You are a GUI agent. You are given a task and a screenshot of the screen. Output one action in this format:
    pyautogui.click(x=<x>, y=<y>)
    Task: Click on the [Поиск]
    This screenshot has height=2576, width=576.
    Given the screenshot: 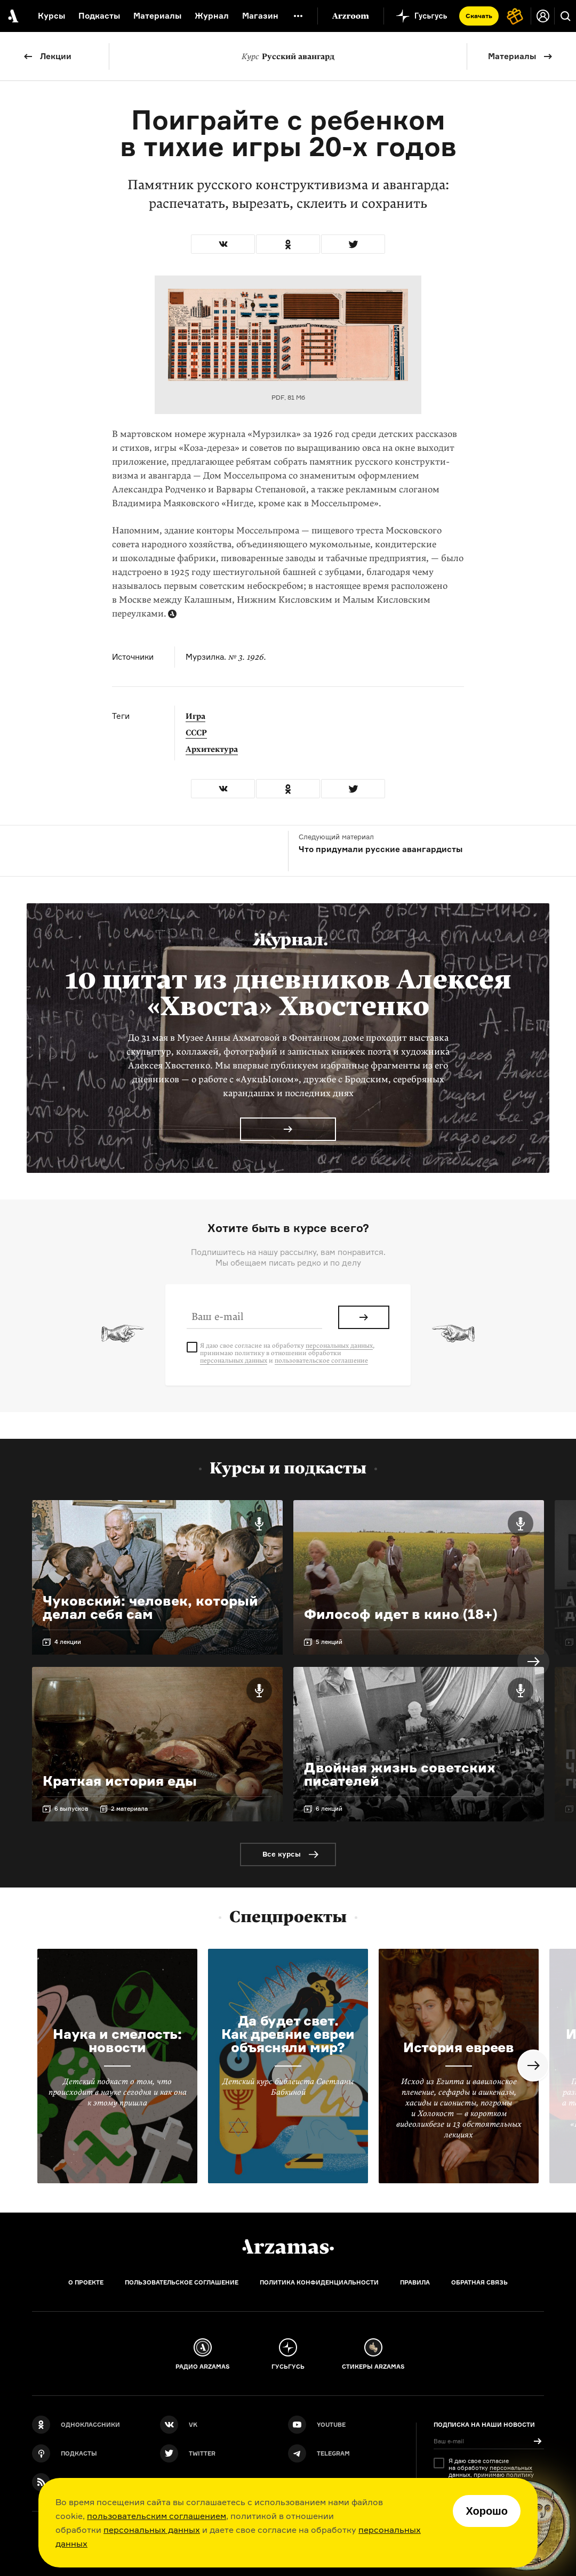 What is the action you would take?
    pyautogui.click(x=565, y=16)
    